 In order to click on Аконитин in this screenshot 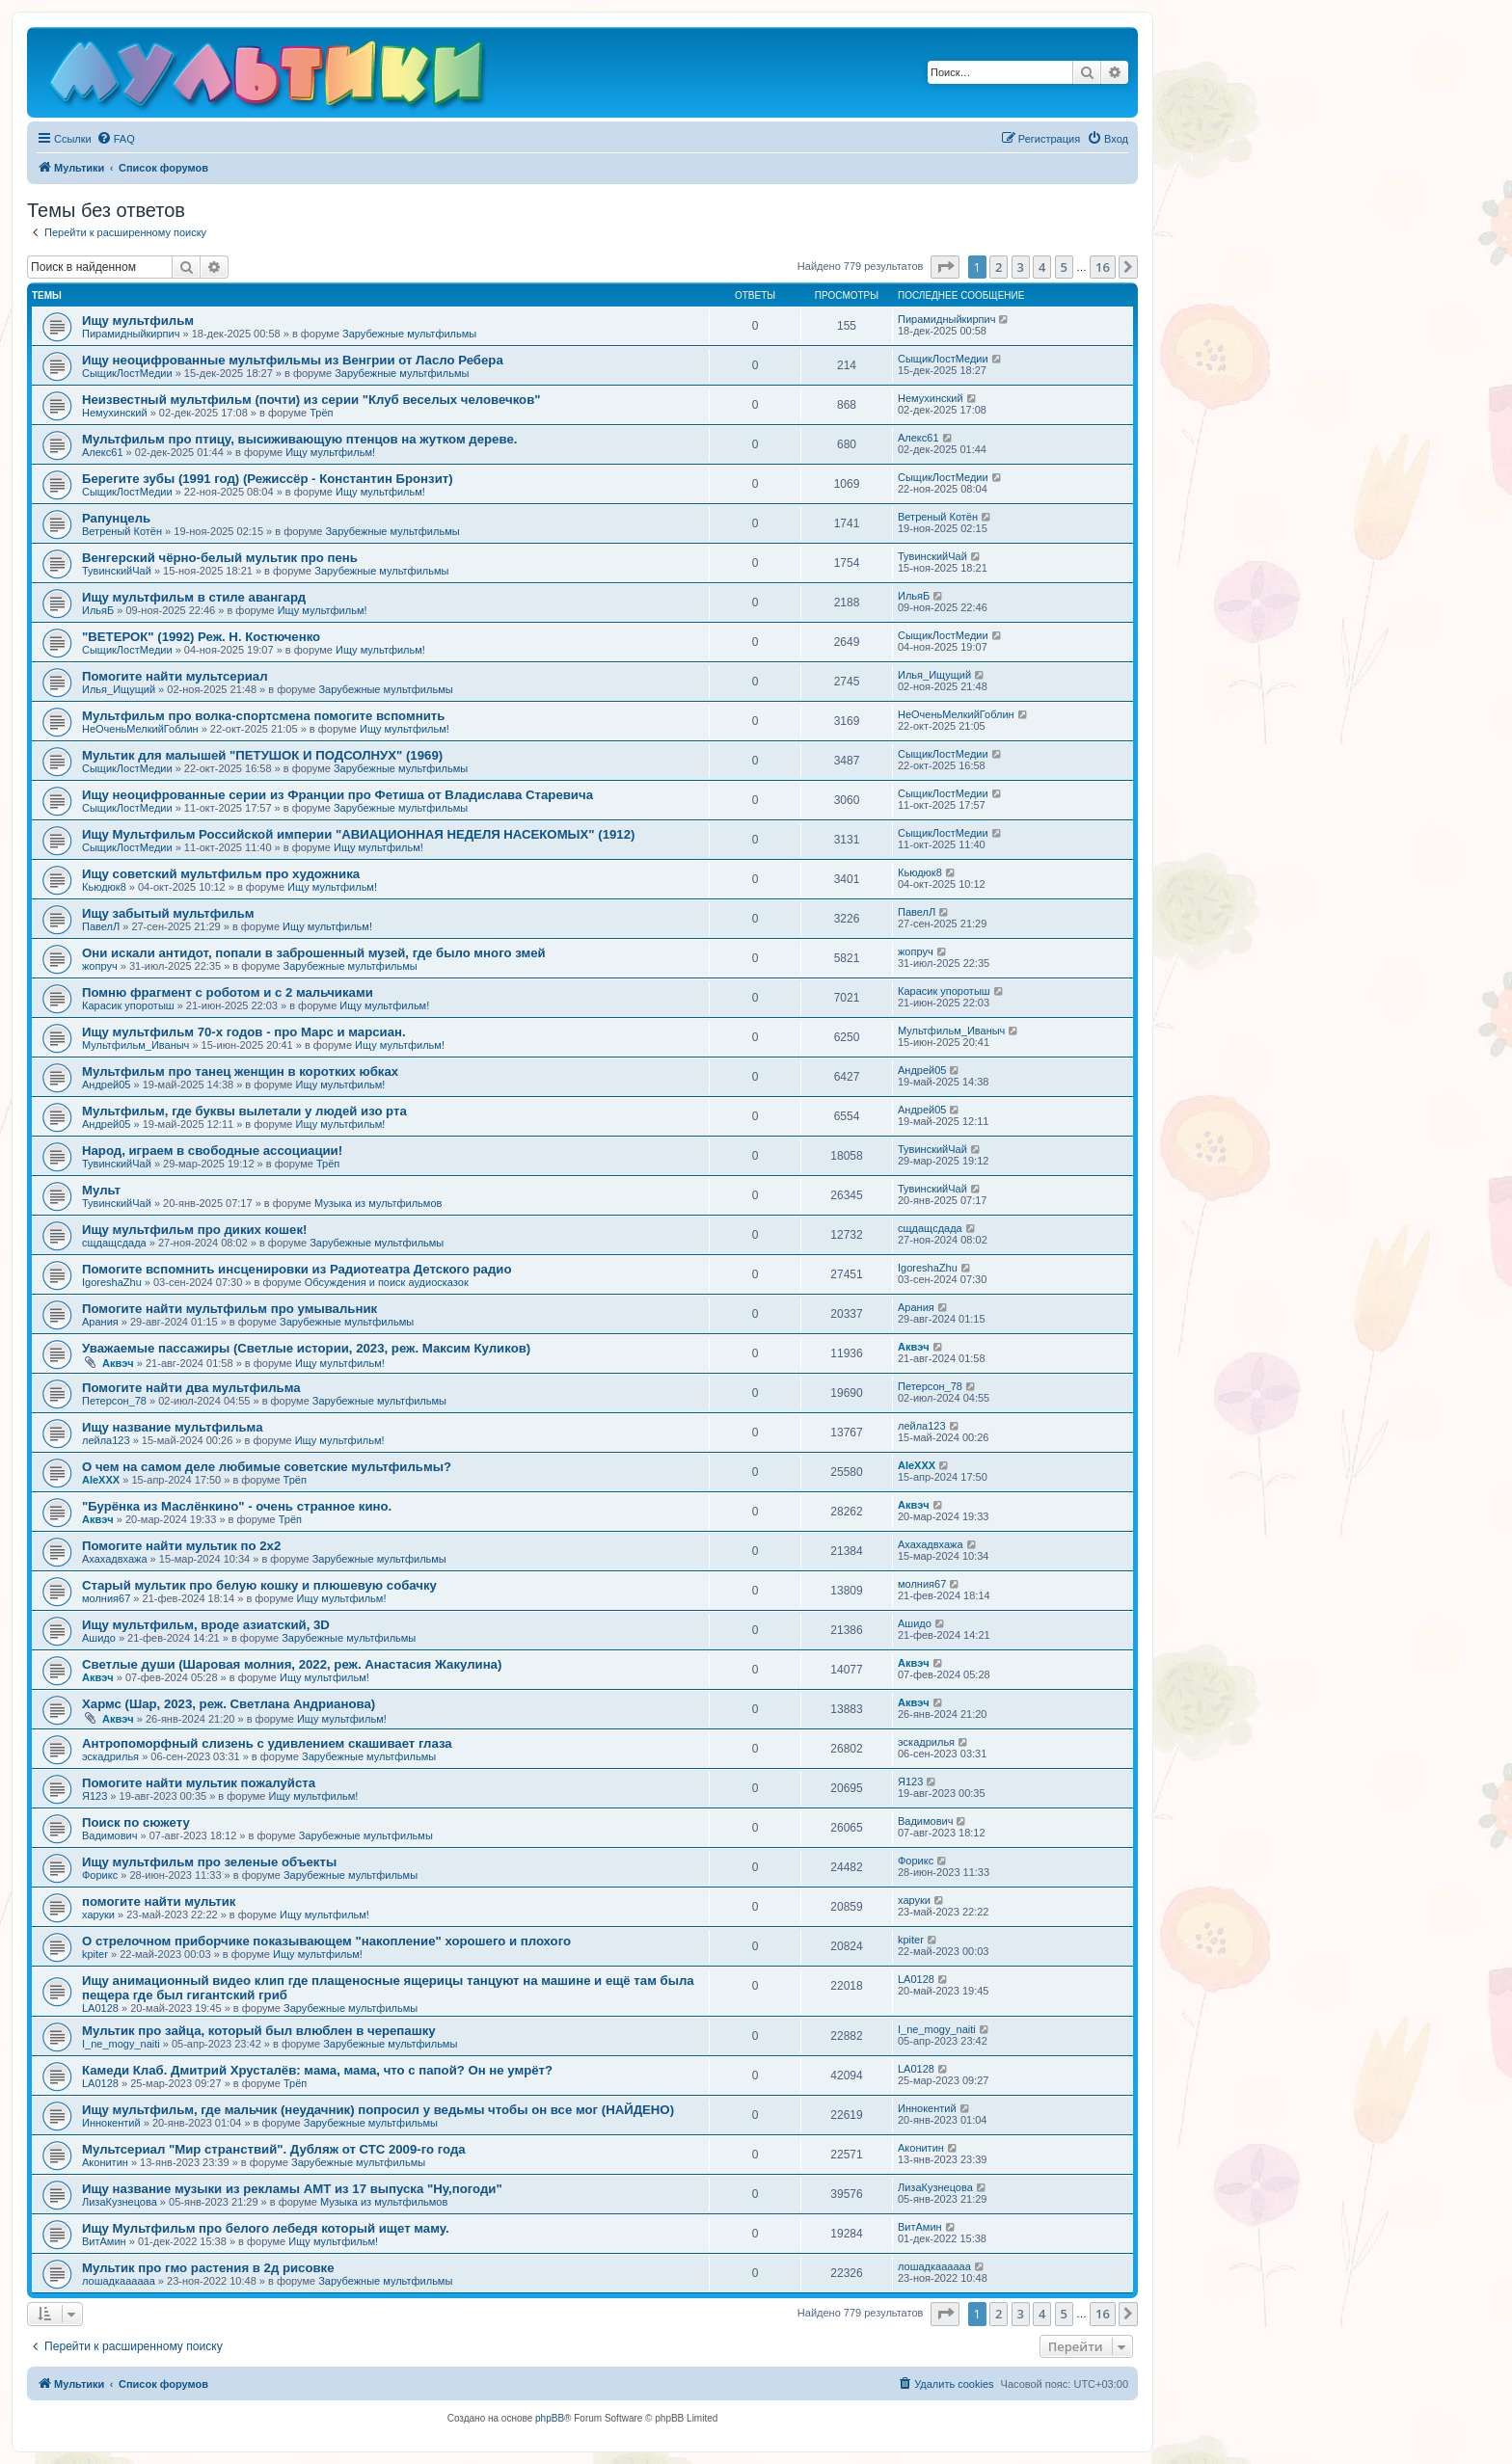, I will do `click(105, 2162)`.